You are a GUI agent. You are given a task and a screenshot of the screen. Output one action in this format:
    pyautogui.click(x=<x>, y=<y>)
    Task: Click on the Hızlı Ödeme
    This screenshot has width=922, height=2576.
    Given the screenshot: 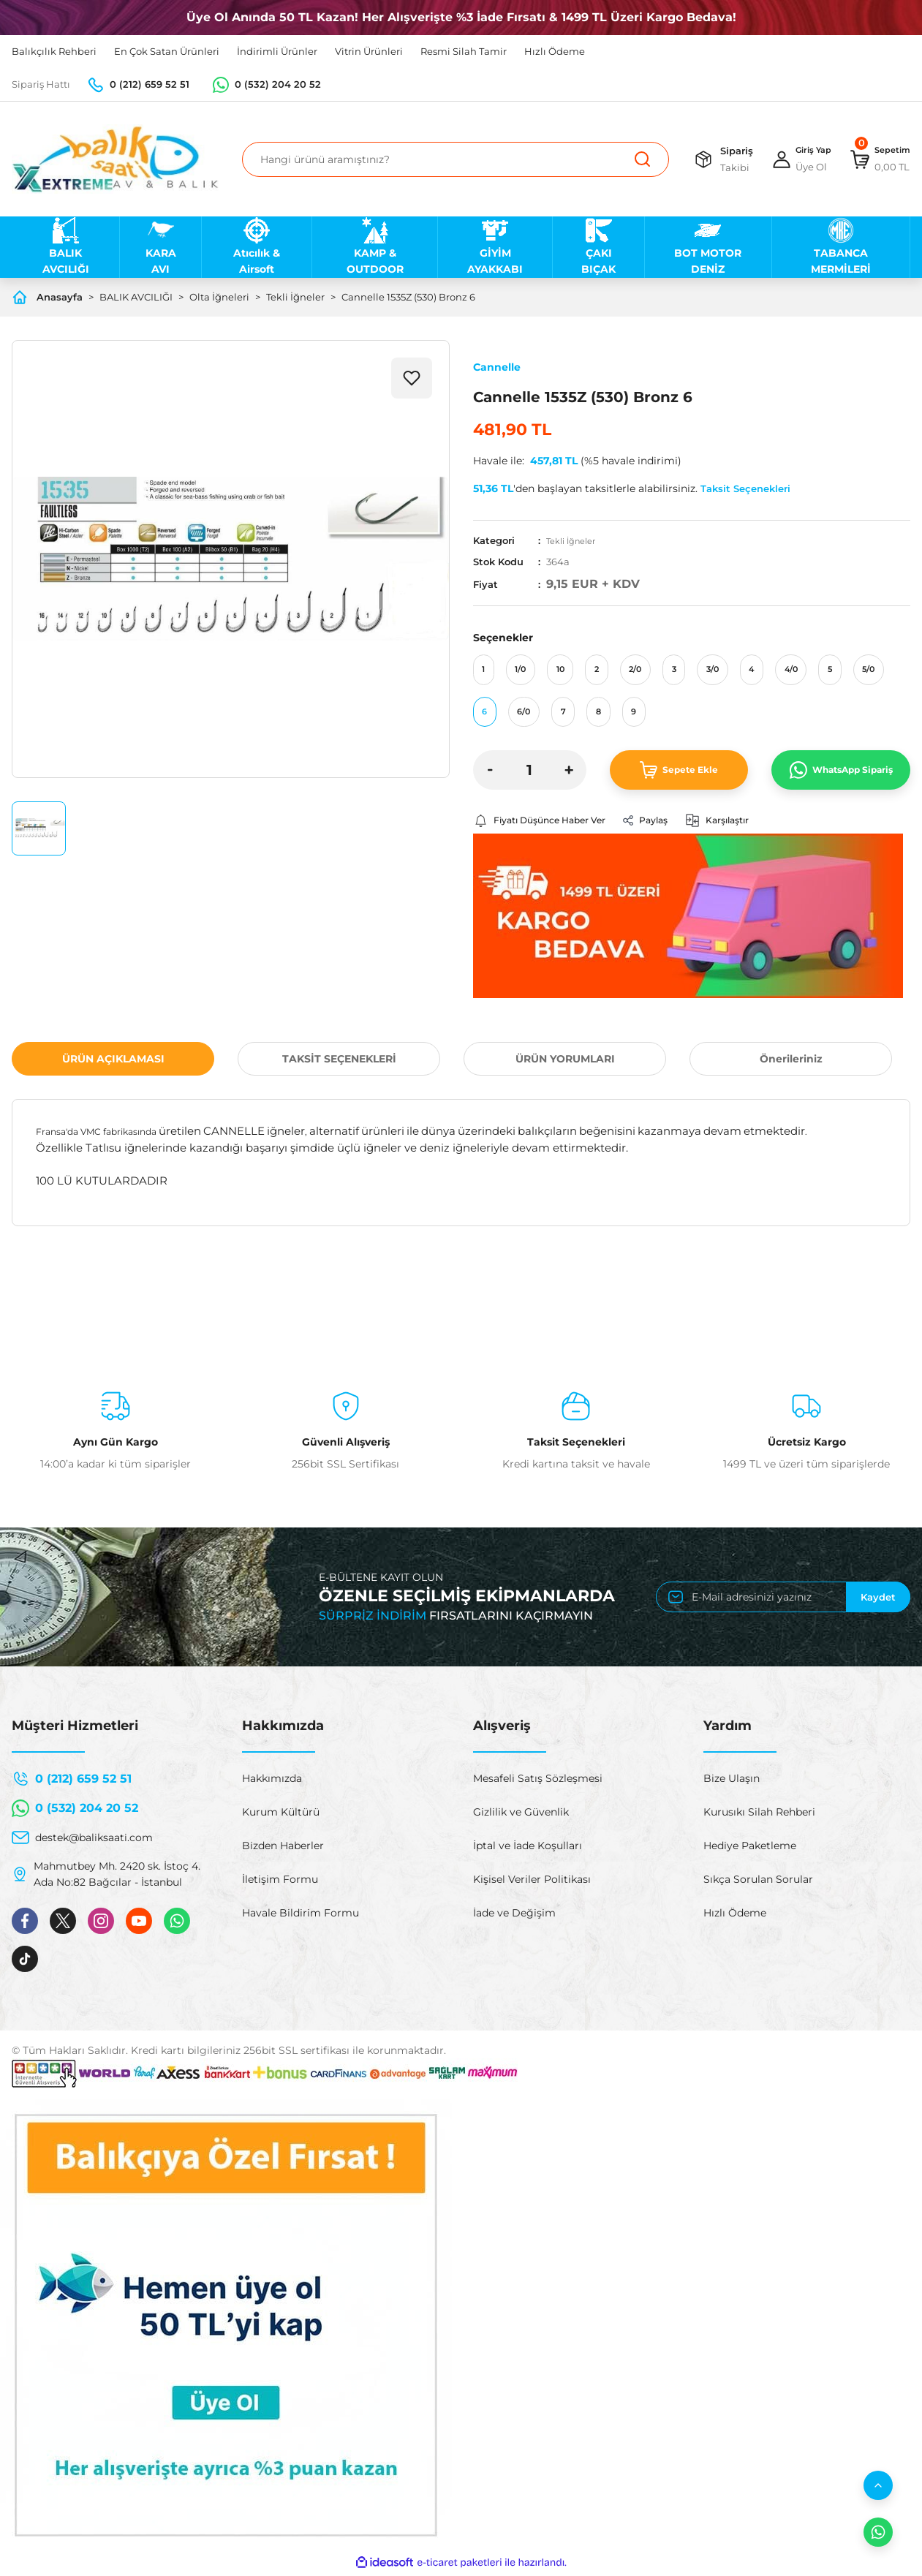 What is the action you would take?
    pyautogui.click(x=734, y=1916)
    